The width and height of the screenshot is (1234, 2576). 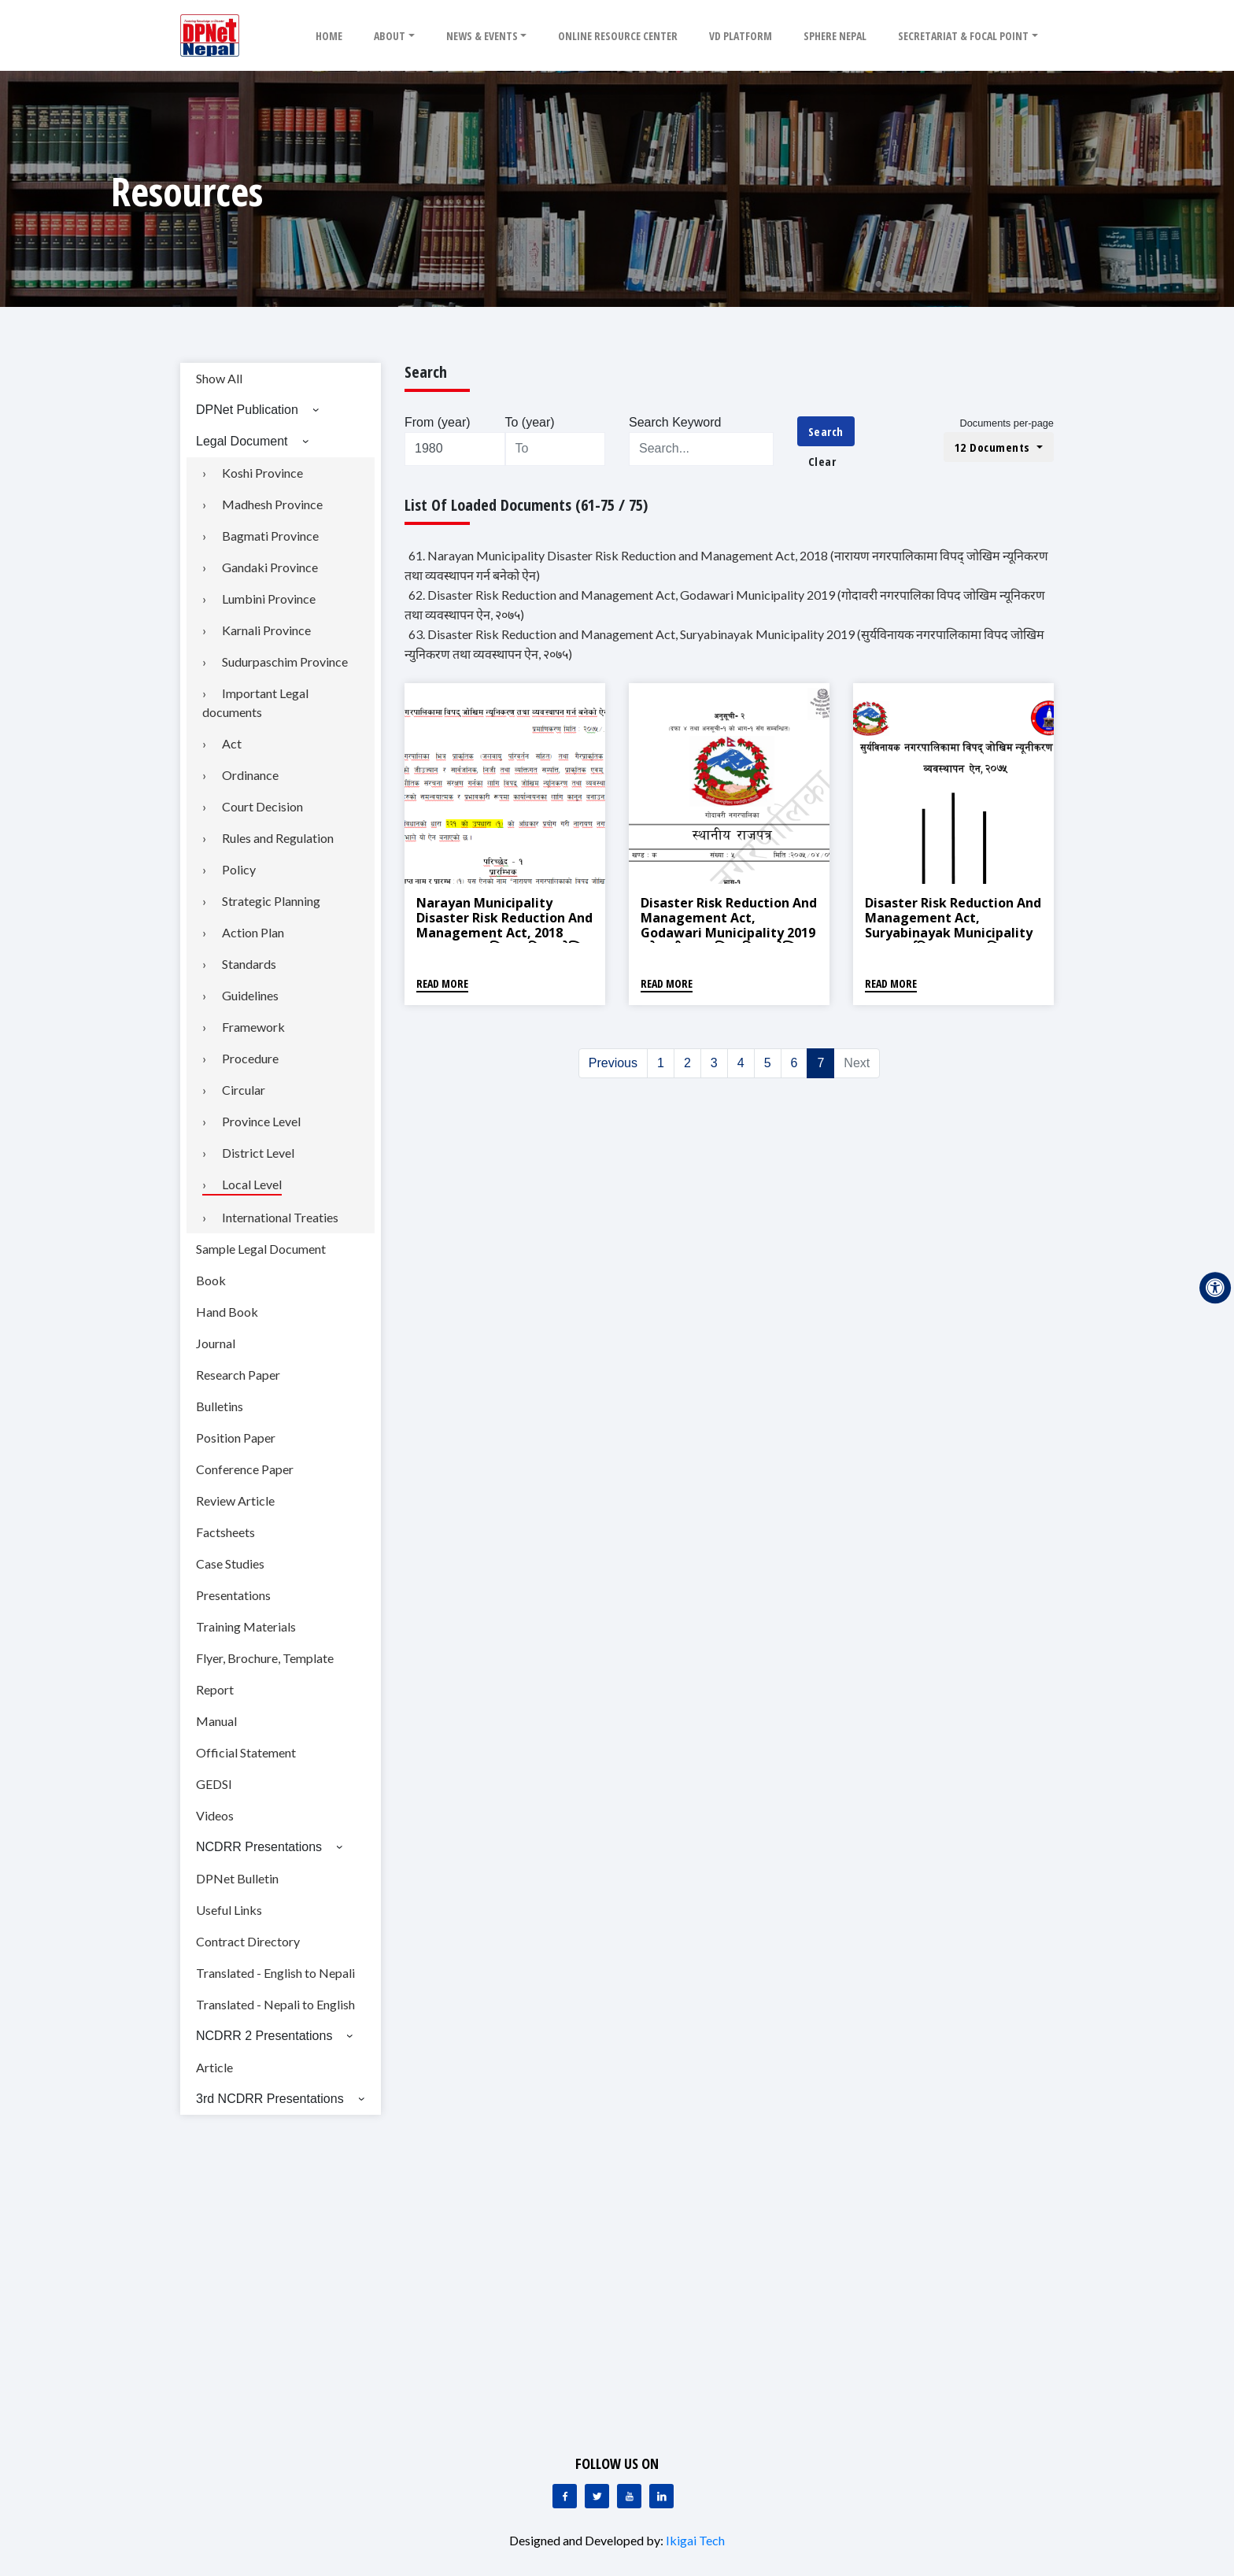 What do you see at coordinates (259, 1846) in the screenshot?
I see `NCDRR Presentations` at bounding box center [259, 1846].